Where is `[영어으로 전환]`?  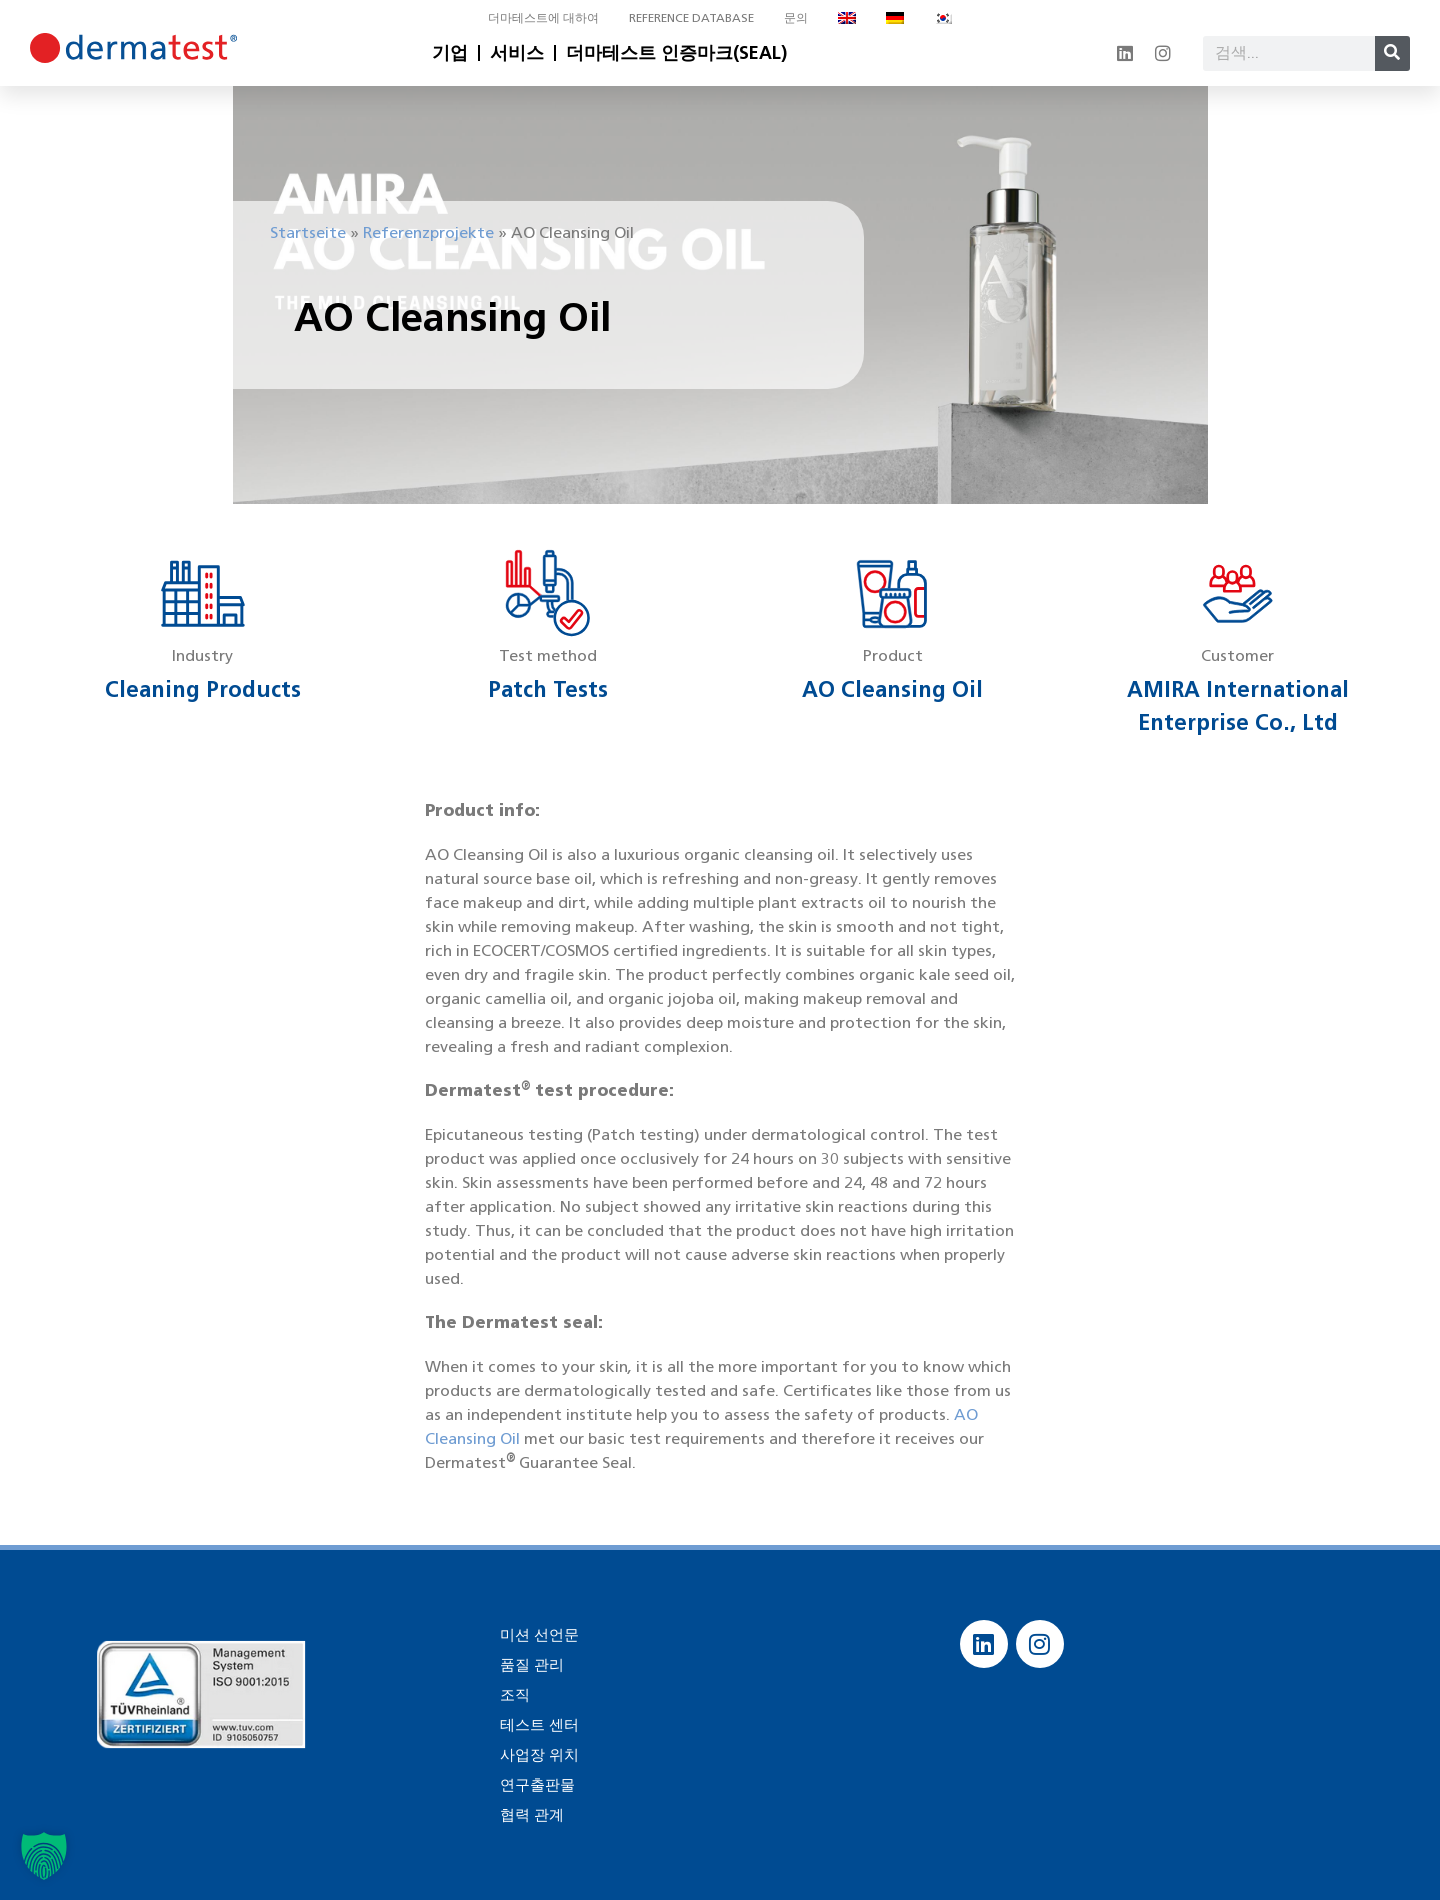 [영어으로 전환] is located at coordinates (847, 18).